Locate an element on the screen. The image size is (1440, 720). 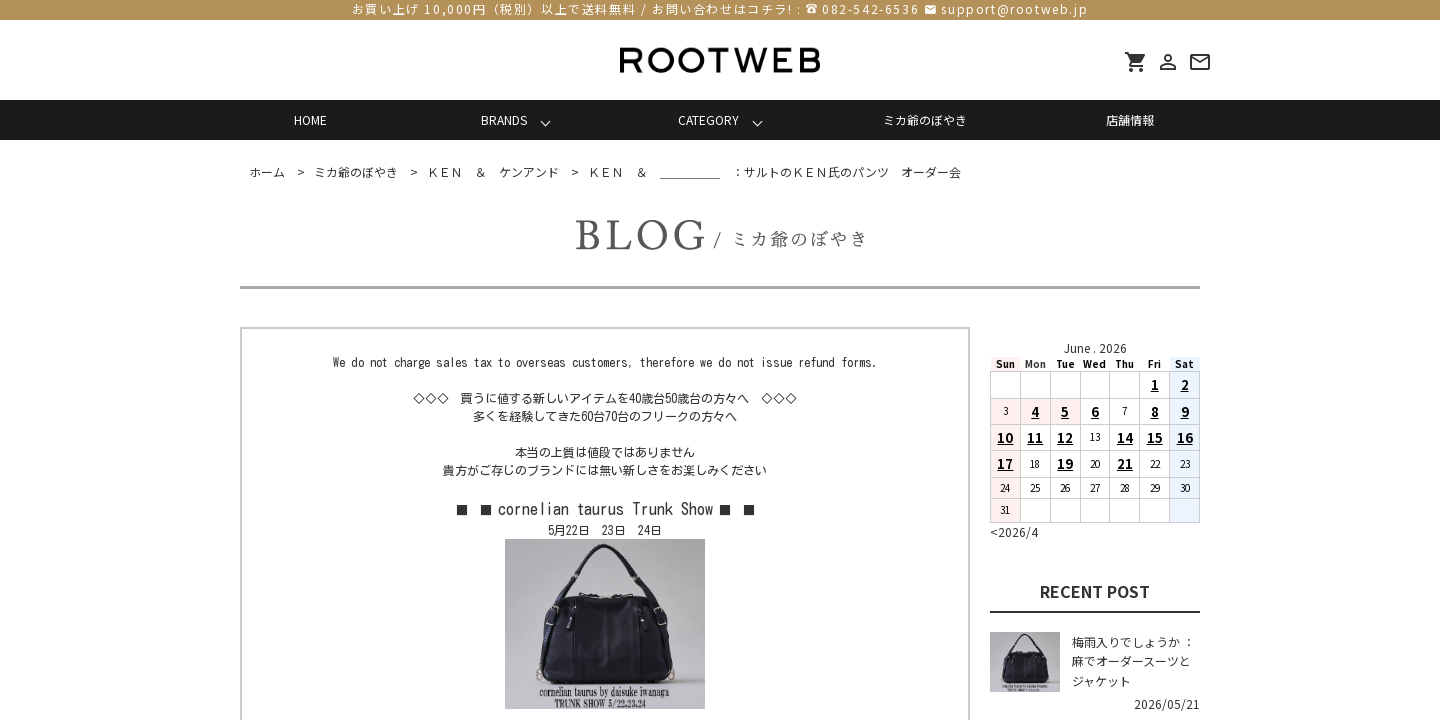
ＫＥＮ ＆ ケンアンド is located at coordinates (493, 171).